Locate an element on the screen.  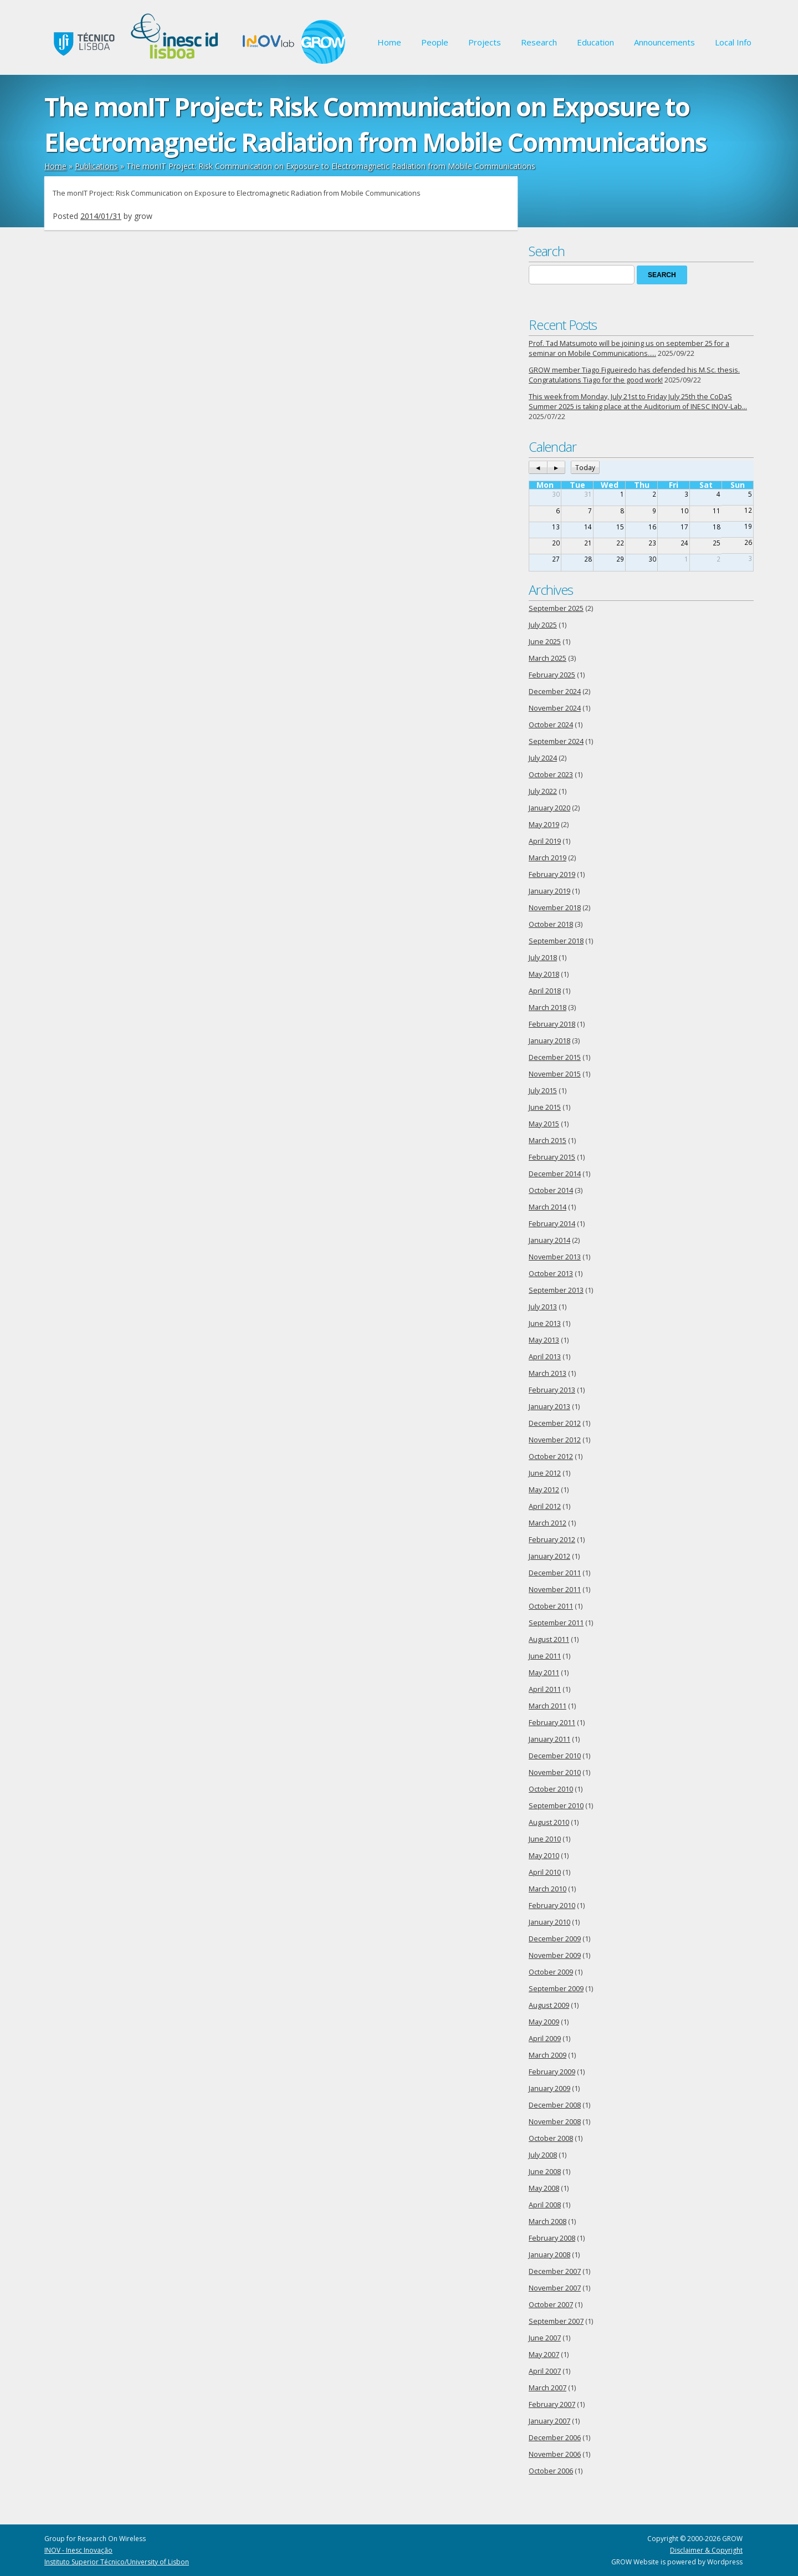
March 2007 is located at coordinates (547, 2388).